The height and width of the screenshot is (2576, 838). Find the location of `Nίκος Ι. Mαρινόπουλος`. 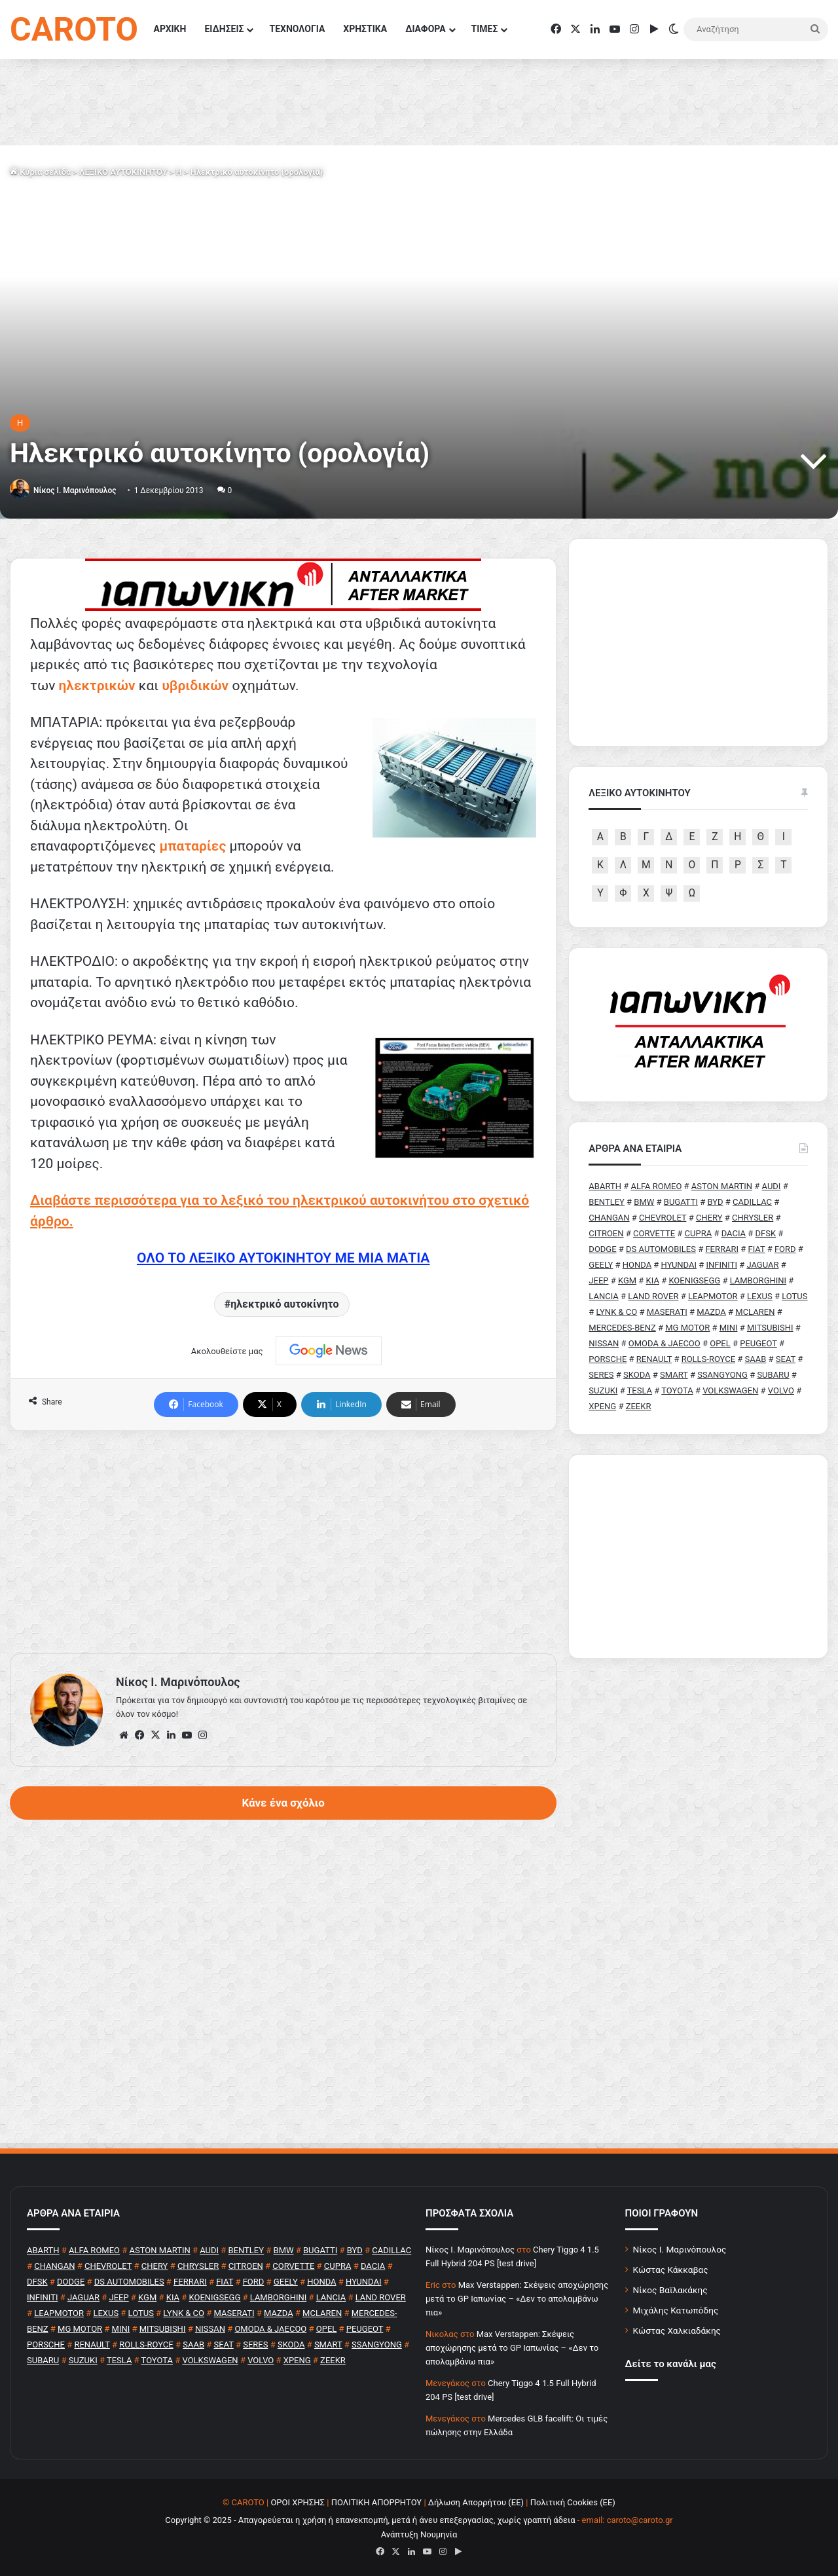

Nίκος Ι. Mαρινόπουλος is located at coordinates (74, 490).